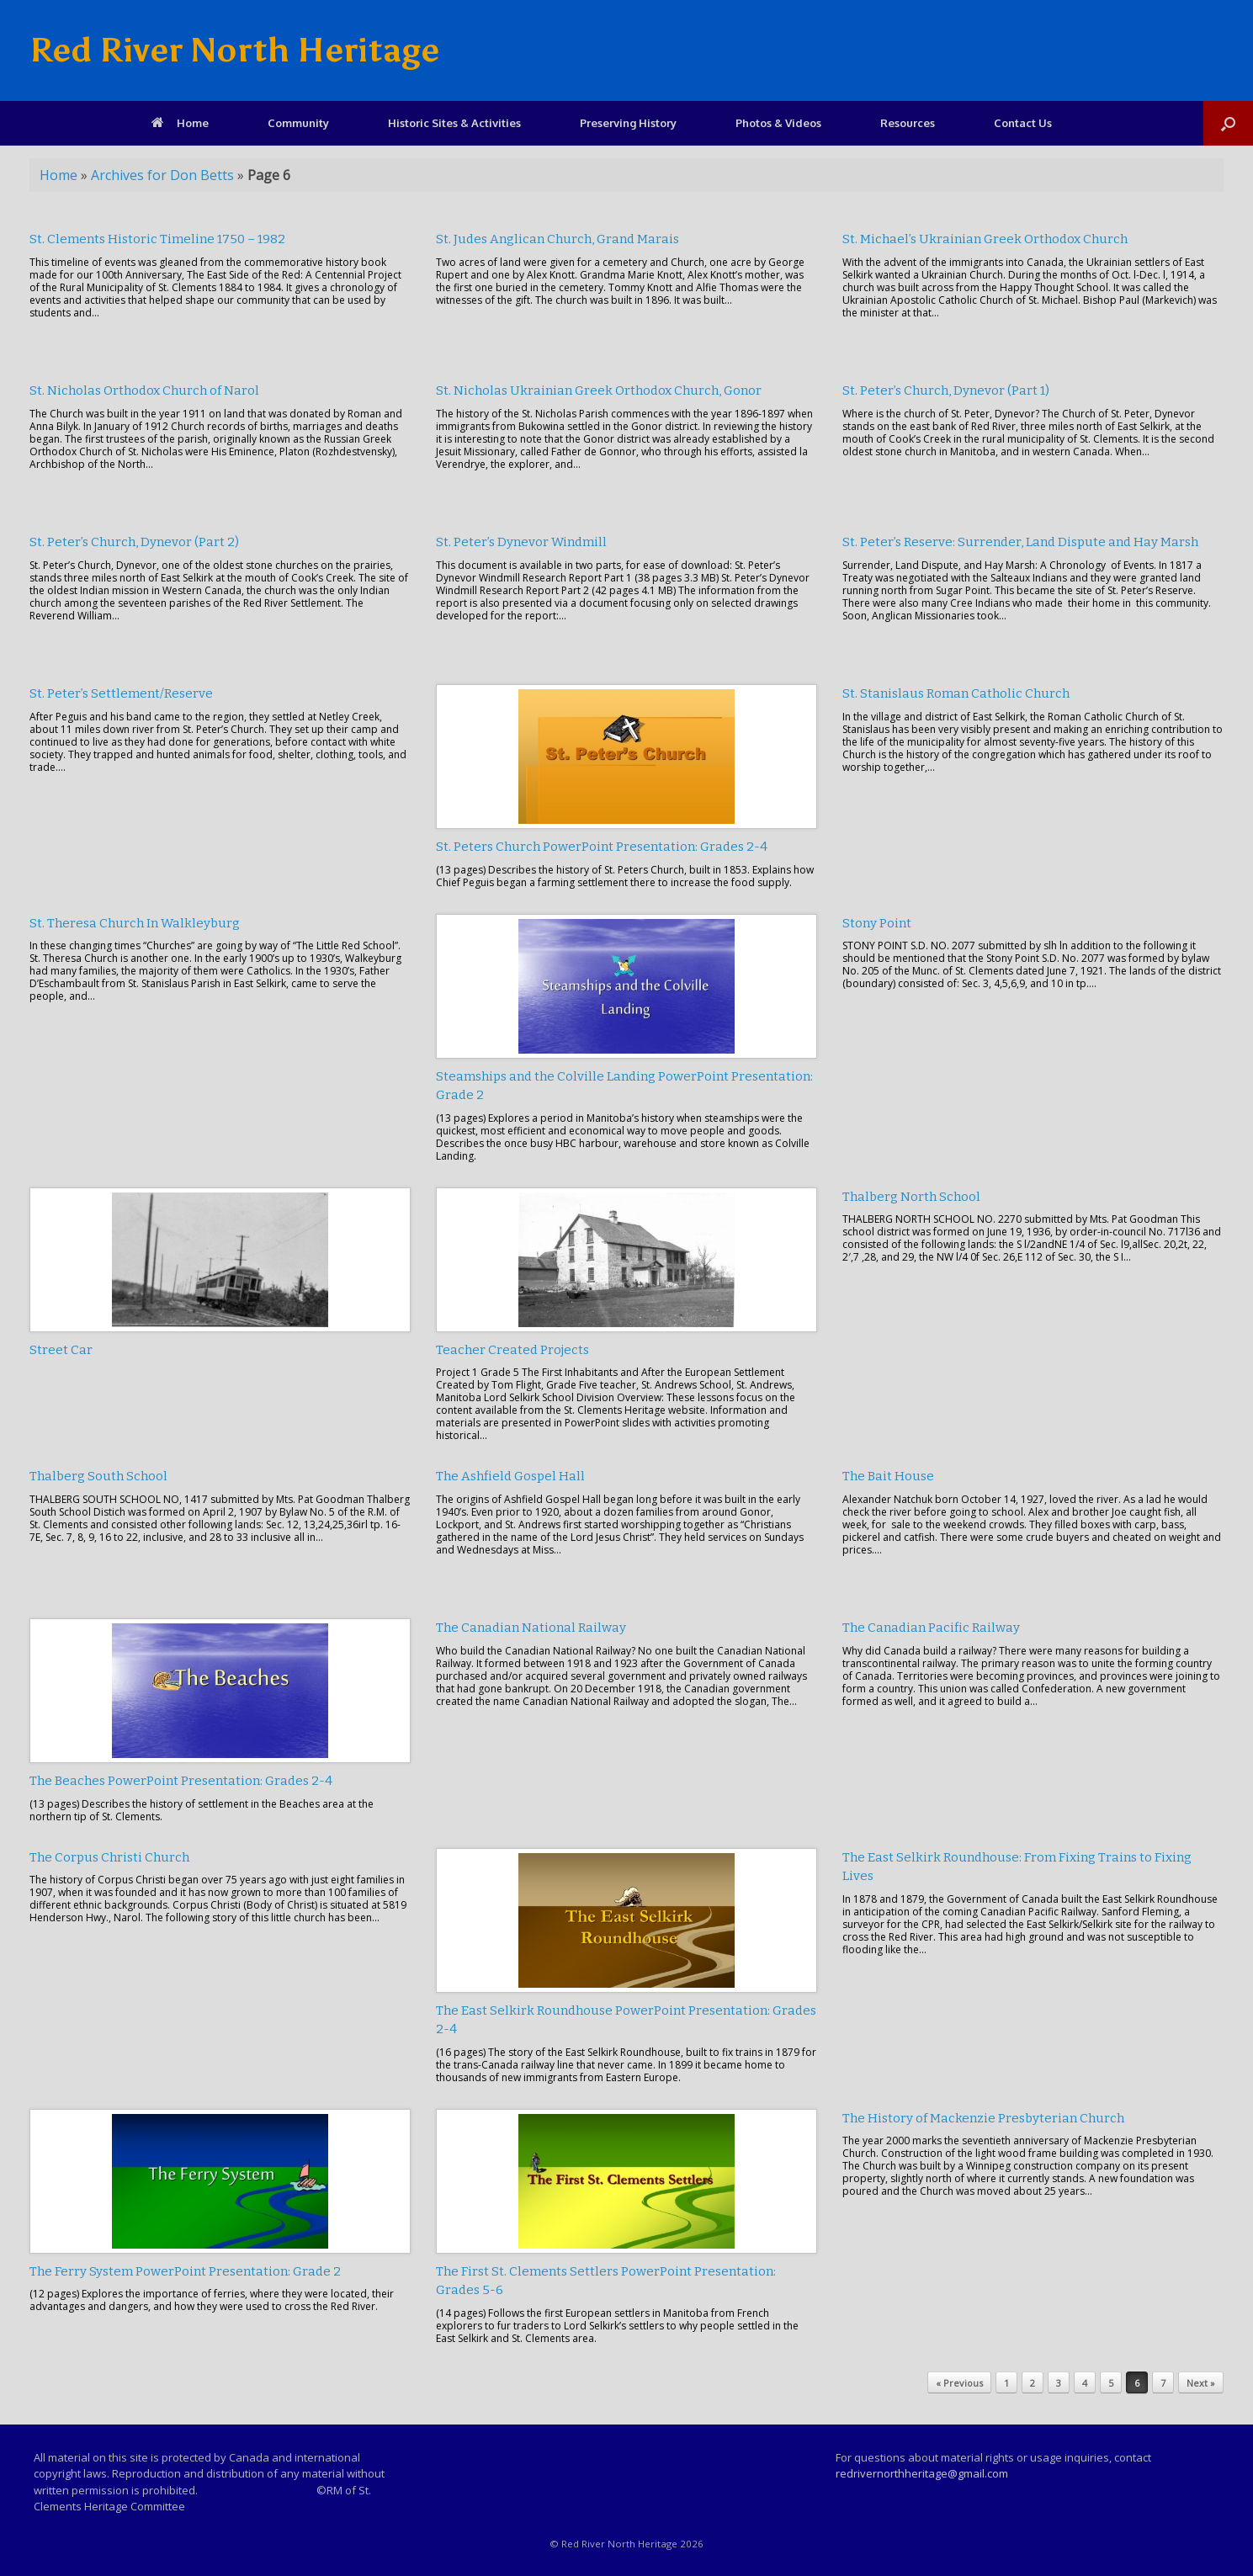 This screenshot has width=1253, height=2576. I want to click on Photos & Videos, so click(778, 123).